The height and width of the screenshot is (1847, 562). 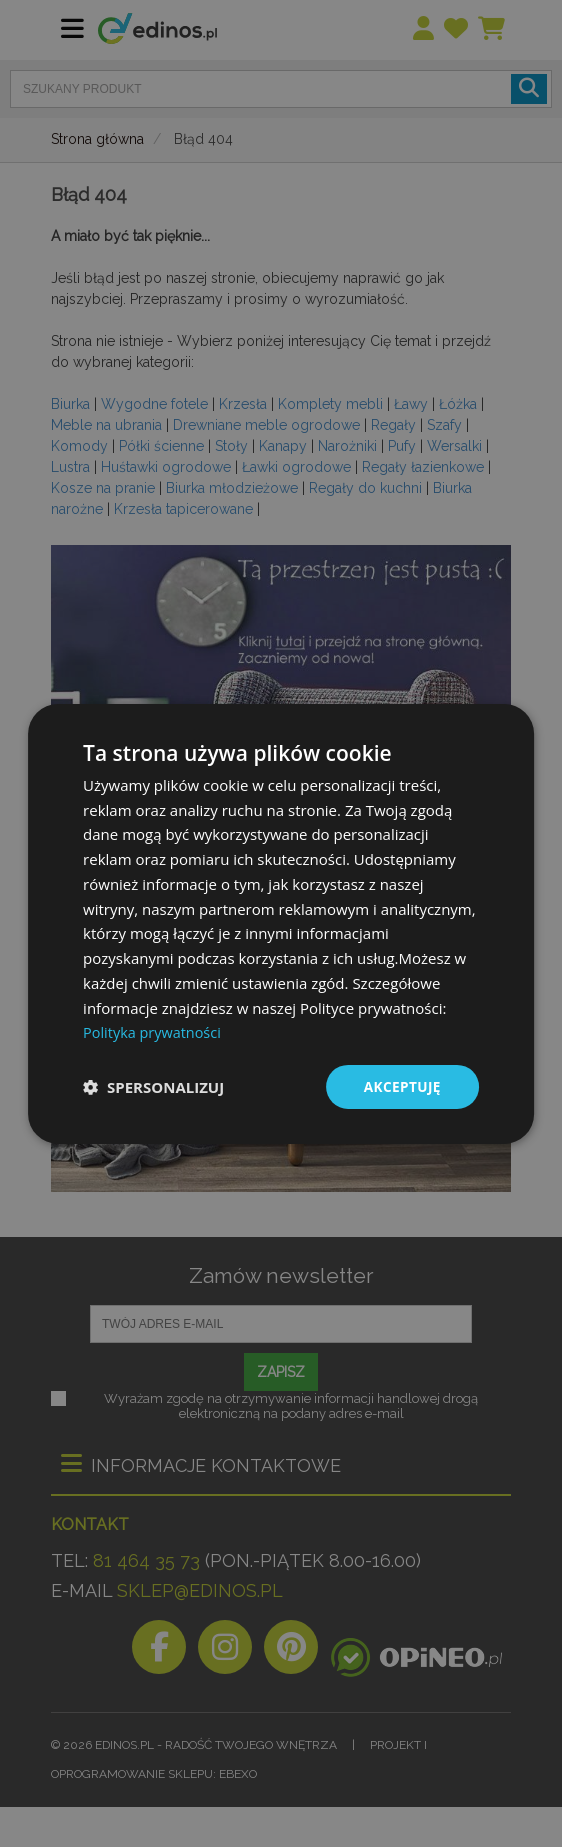 What do you see at coordinates (154, 1032) in the screenshot?
I see `Polityka prywatności [Polityka prywatności, opens a new window]` at bounding box center [154, 1032].